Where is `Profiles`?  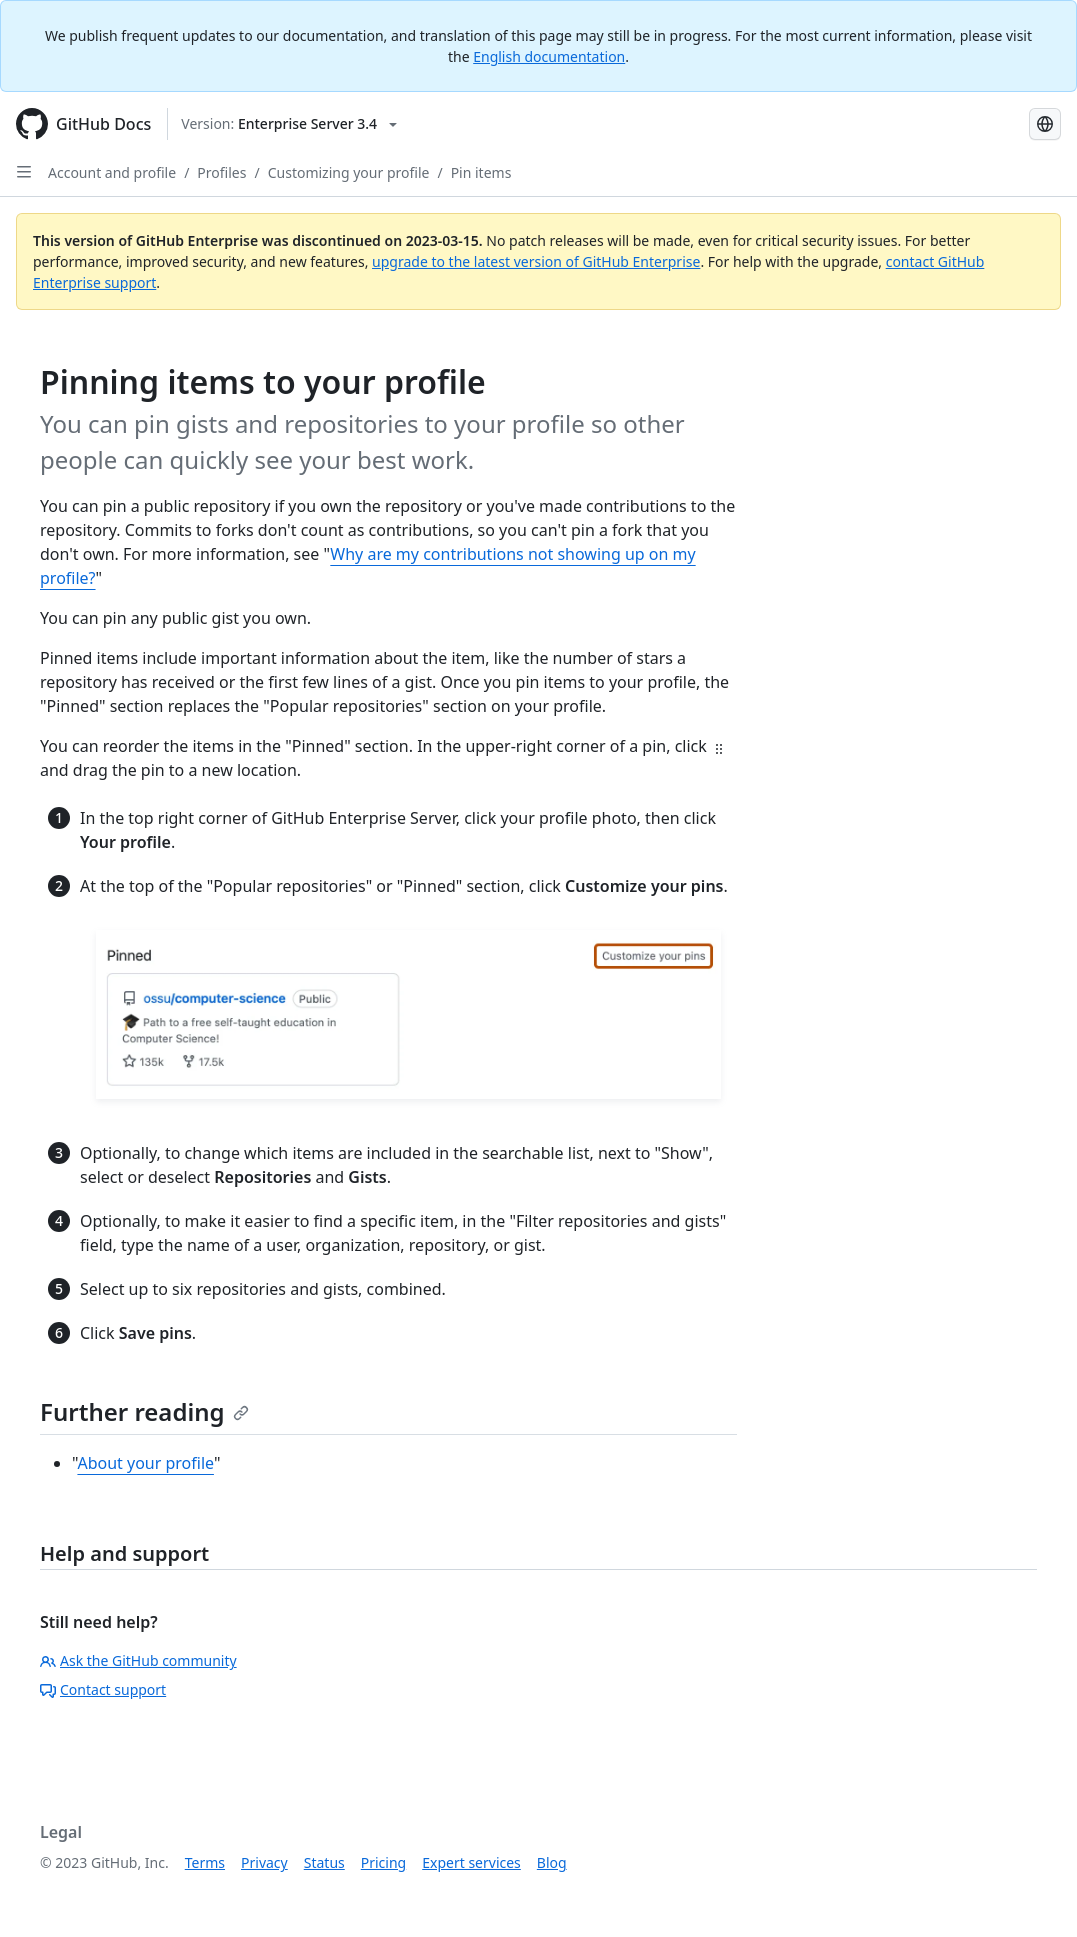 Profiles is located at coordinates (221, 172).